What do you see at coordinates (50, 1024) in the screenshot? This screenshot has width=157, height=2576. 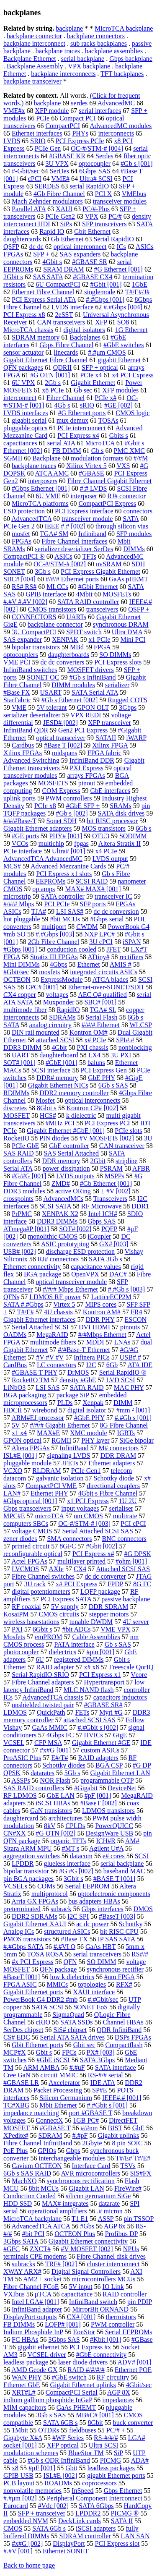 I see `analog circuitry` at bounding box center [50, 1024].